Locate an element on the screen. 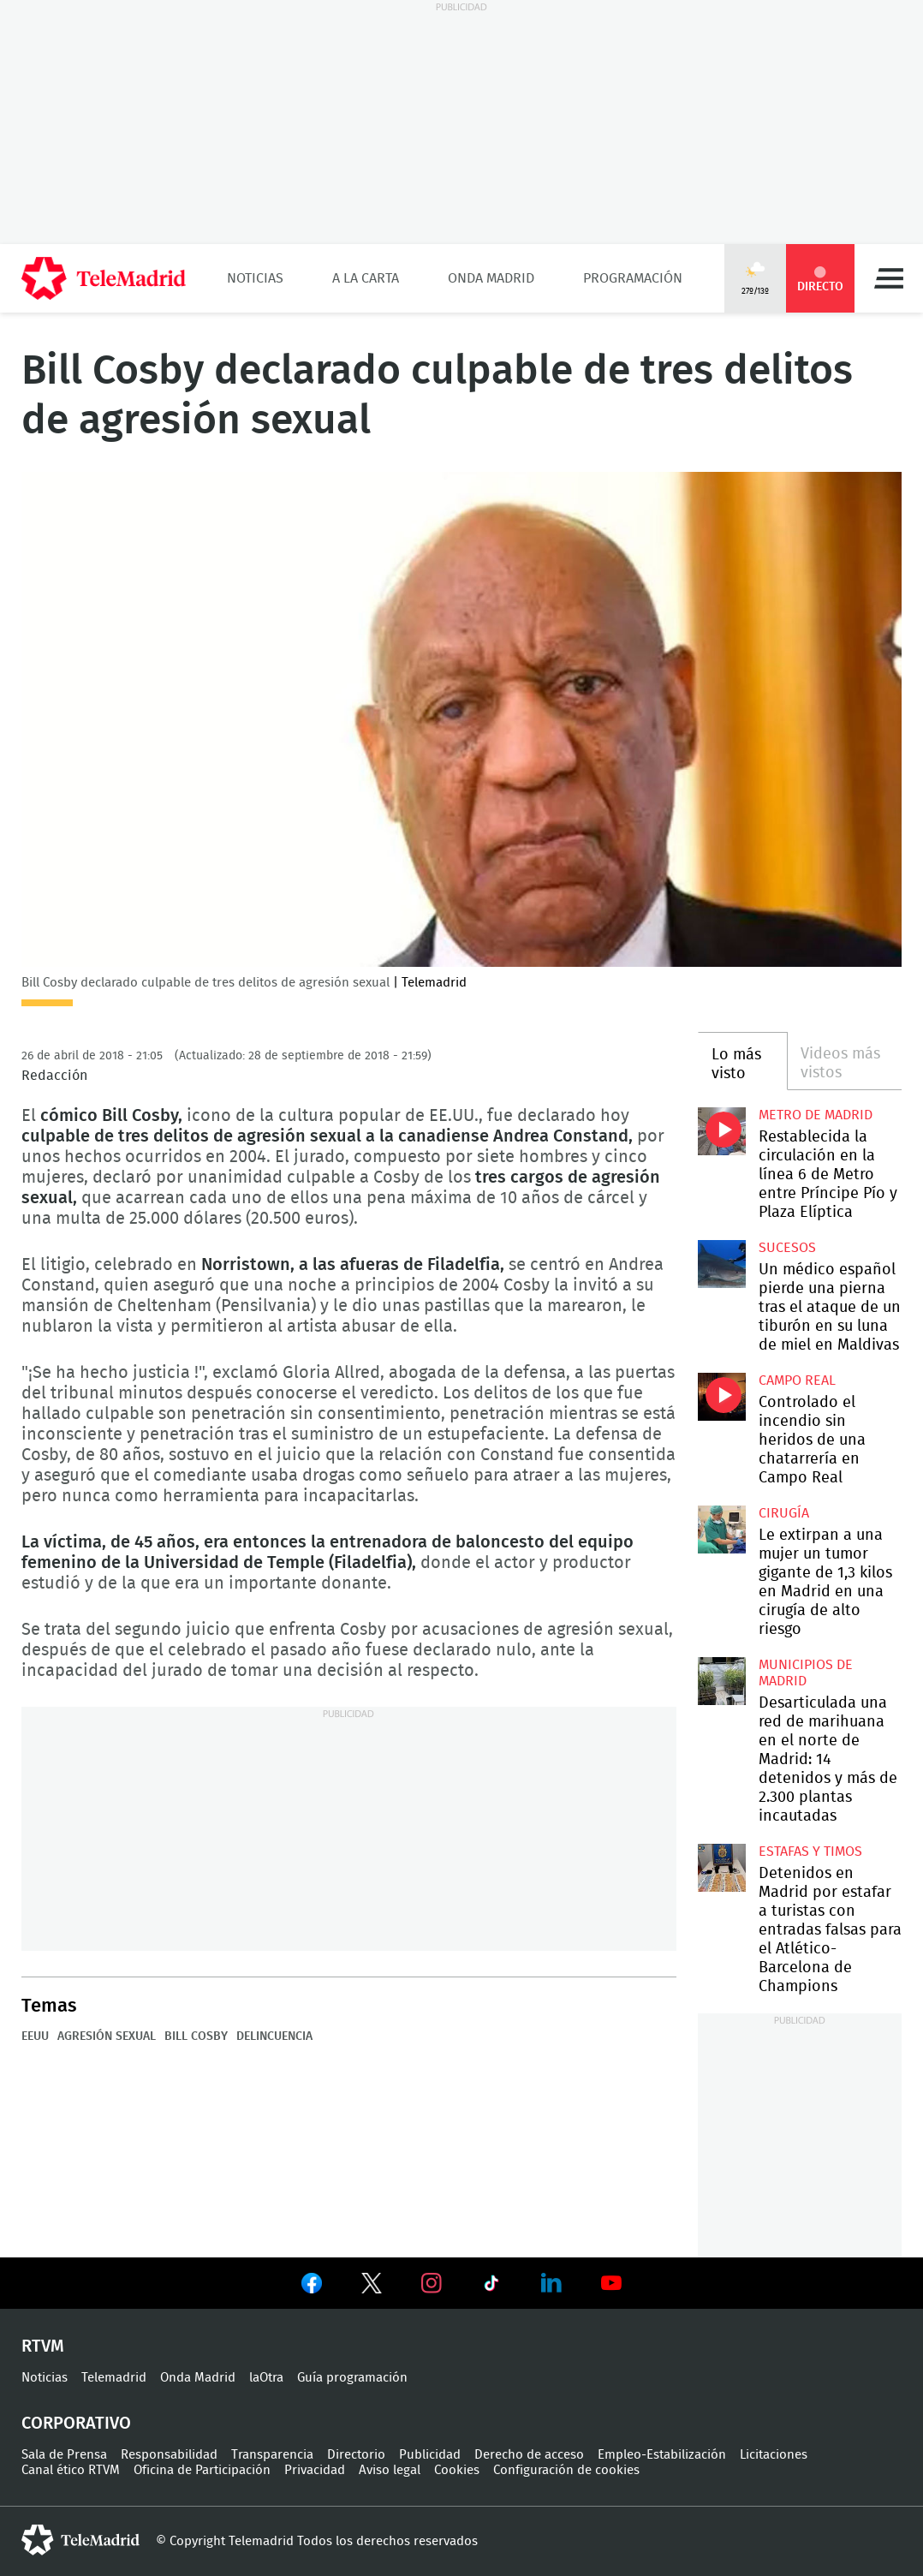 The width and height of the screenshot is (923, 2576). Desarticulada una red de marihuana en el norte de Madrid: 14 detenidos y más de 2.300 plantas incautadas is located at coordinates (722, 1681).